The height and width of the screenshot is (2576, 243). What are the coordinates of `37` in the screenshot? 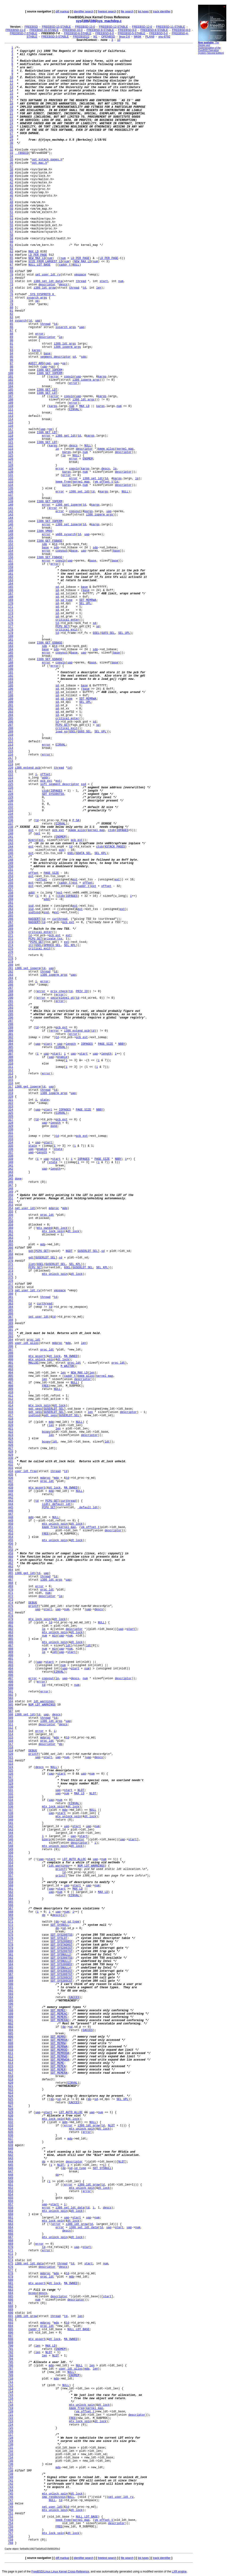 It's located at (11, 166).